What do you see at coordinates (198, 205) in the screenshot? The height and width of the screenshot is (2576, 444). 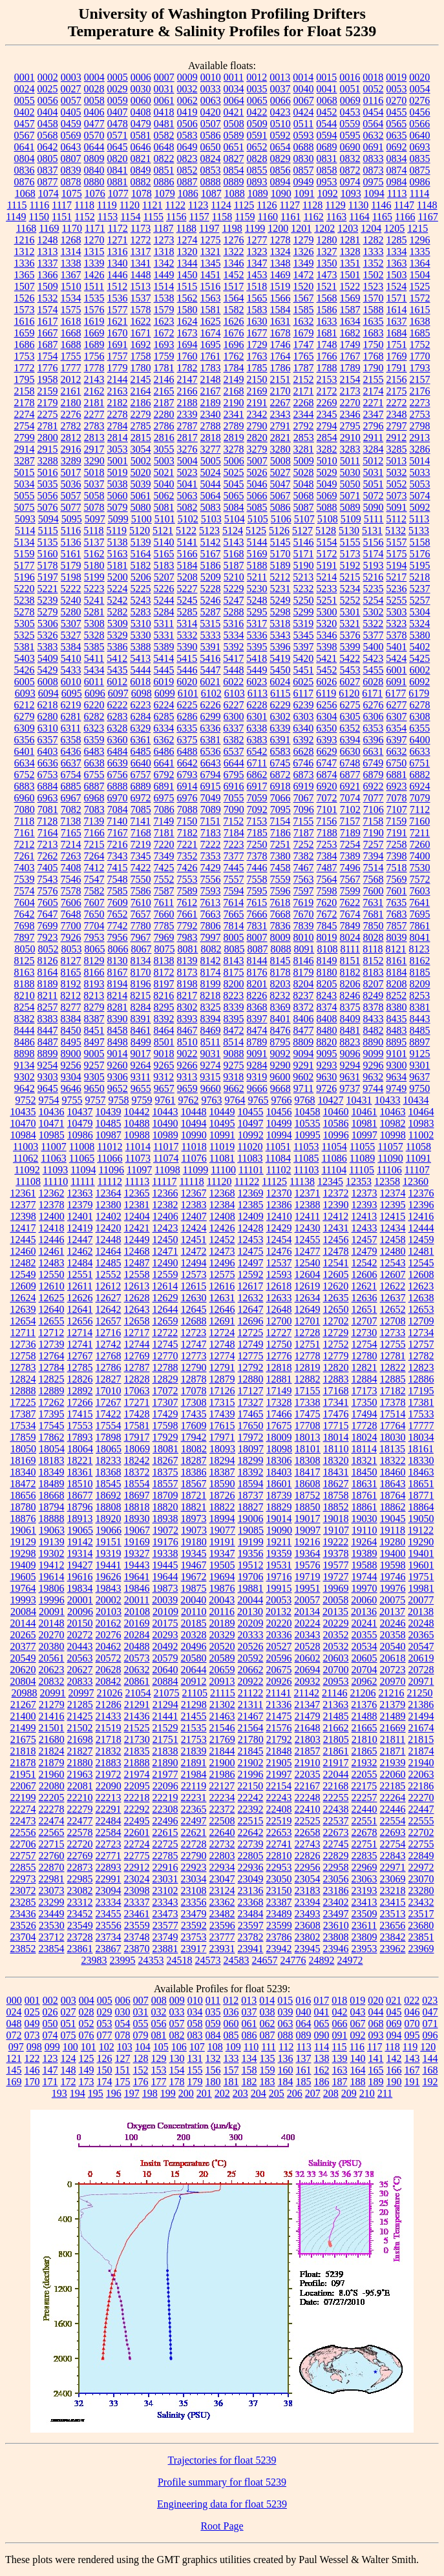 I see `1123` at bounding box center [198, 205].